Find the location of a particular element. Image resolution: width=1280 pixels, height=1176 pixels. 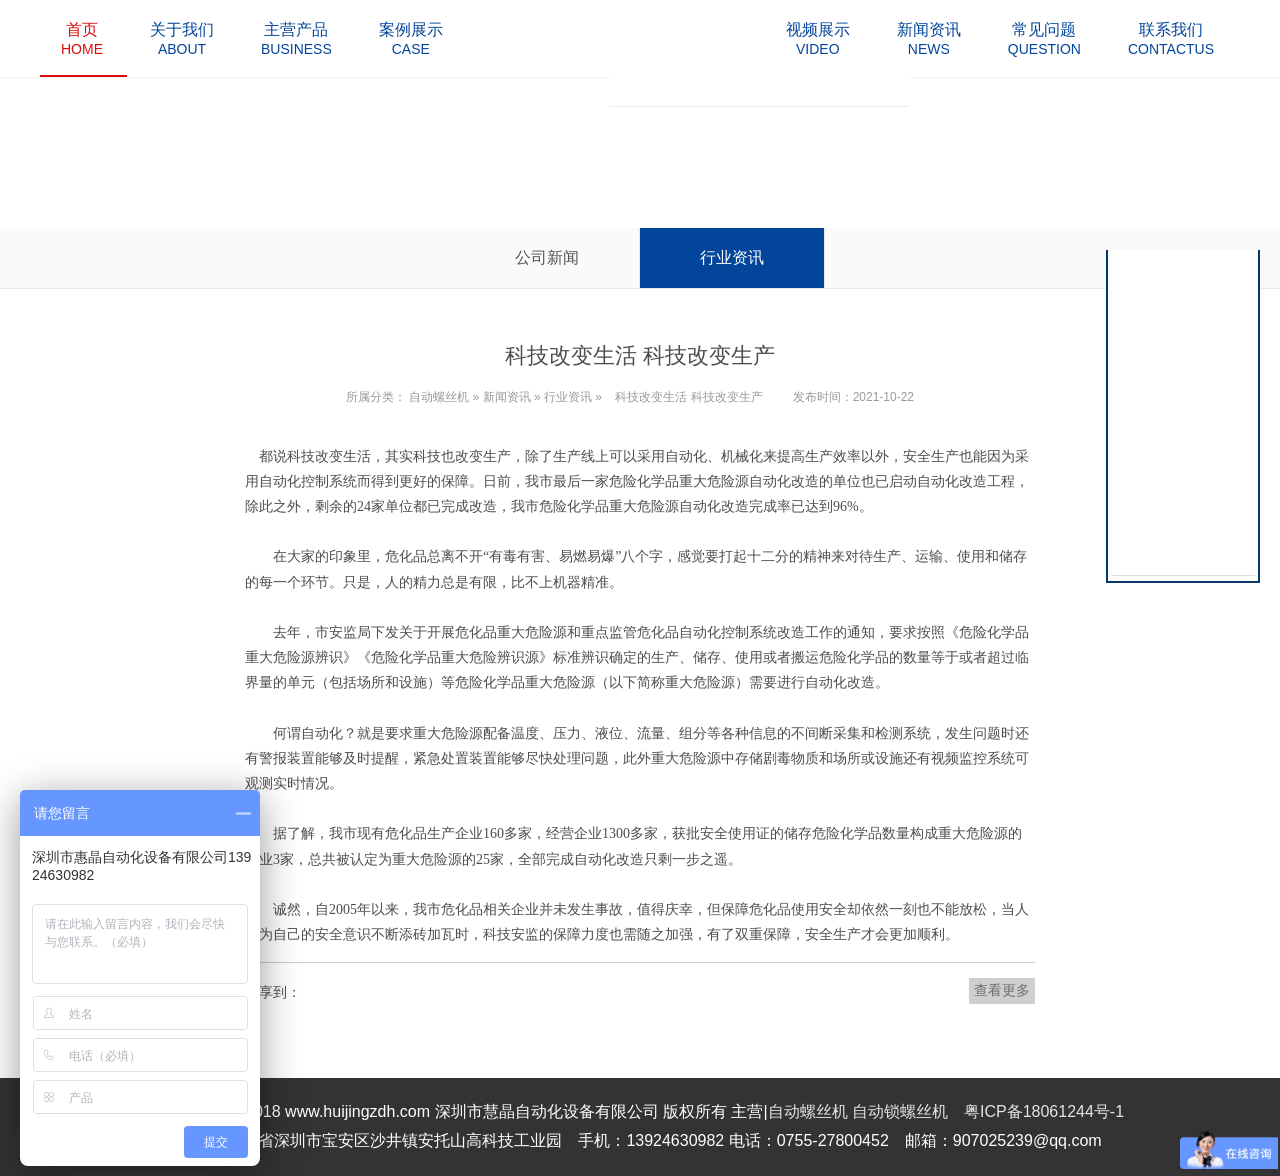

粤ICP备18061244号-1 is located at coordinates (1044, 1111).